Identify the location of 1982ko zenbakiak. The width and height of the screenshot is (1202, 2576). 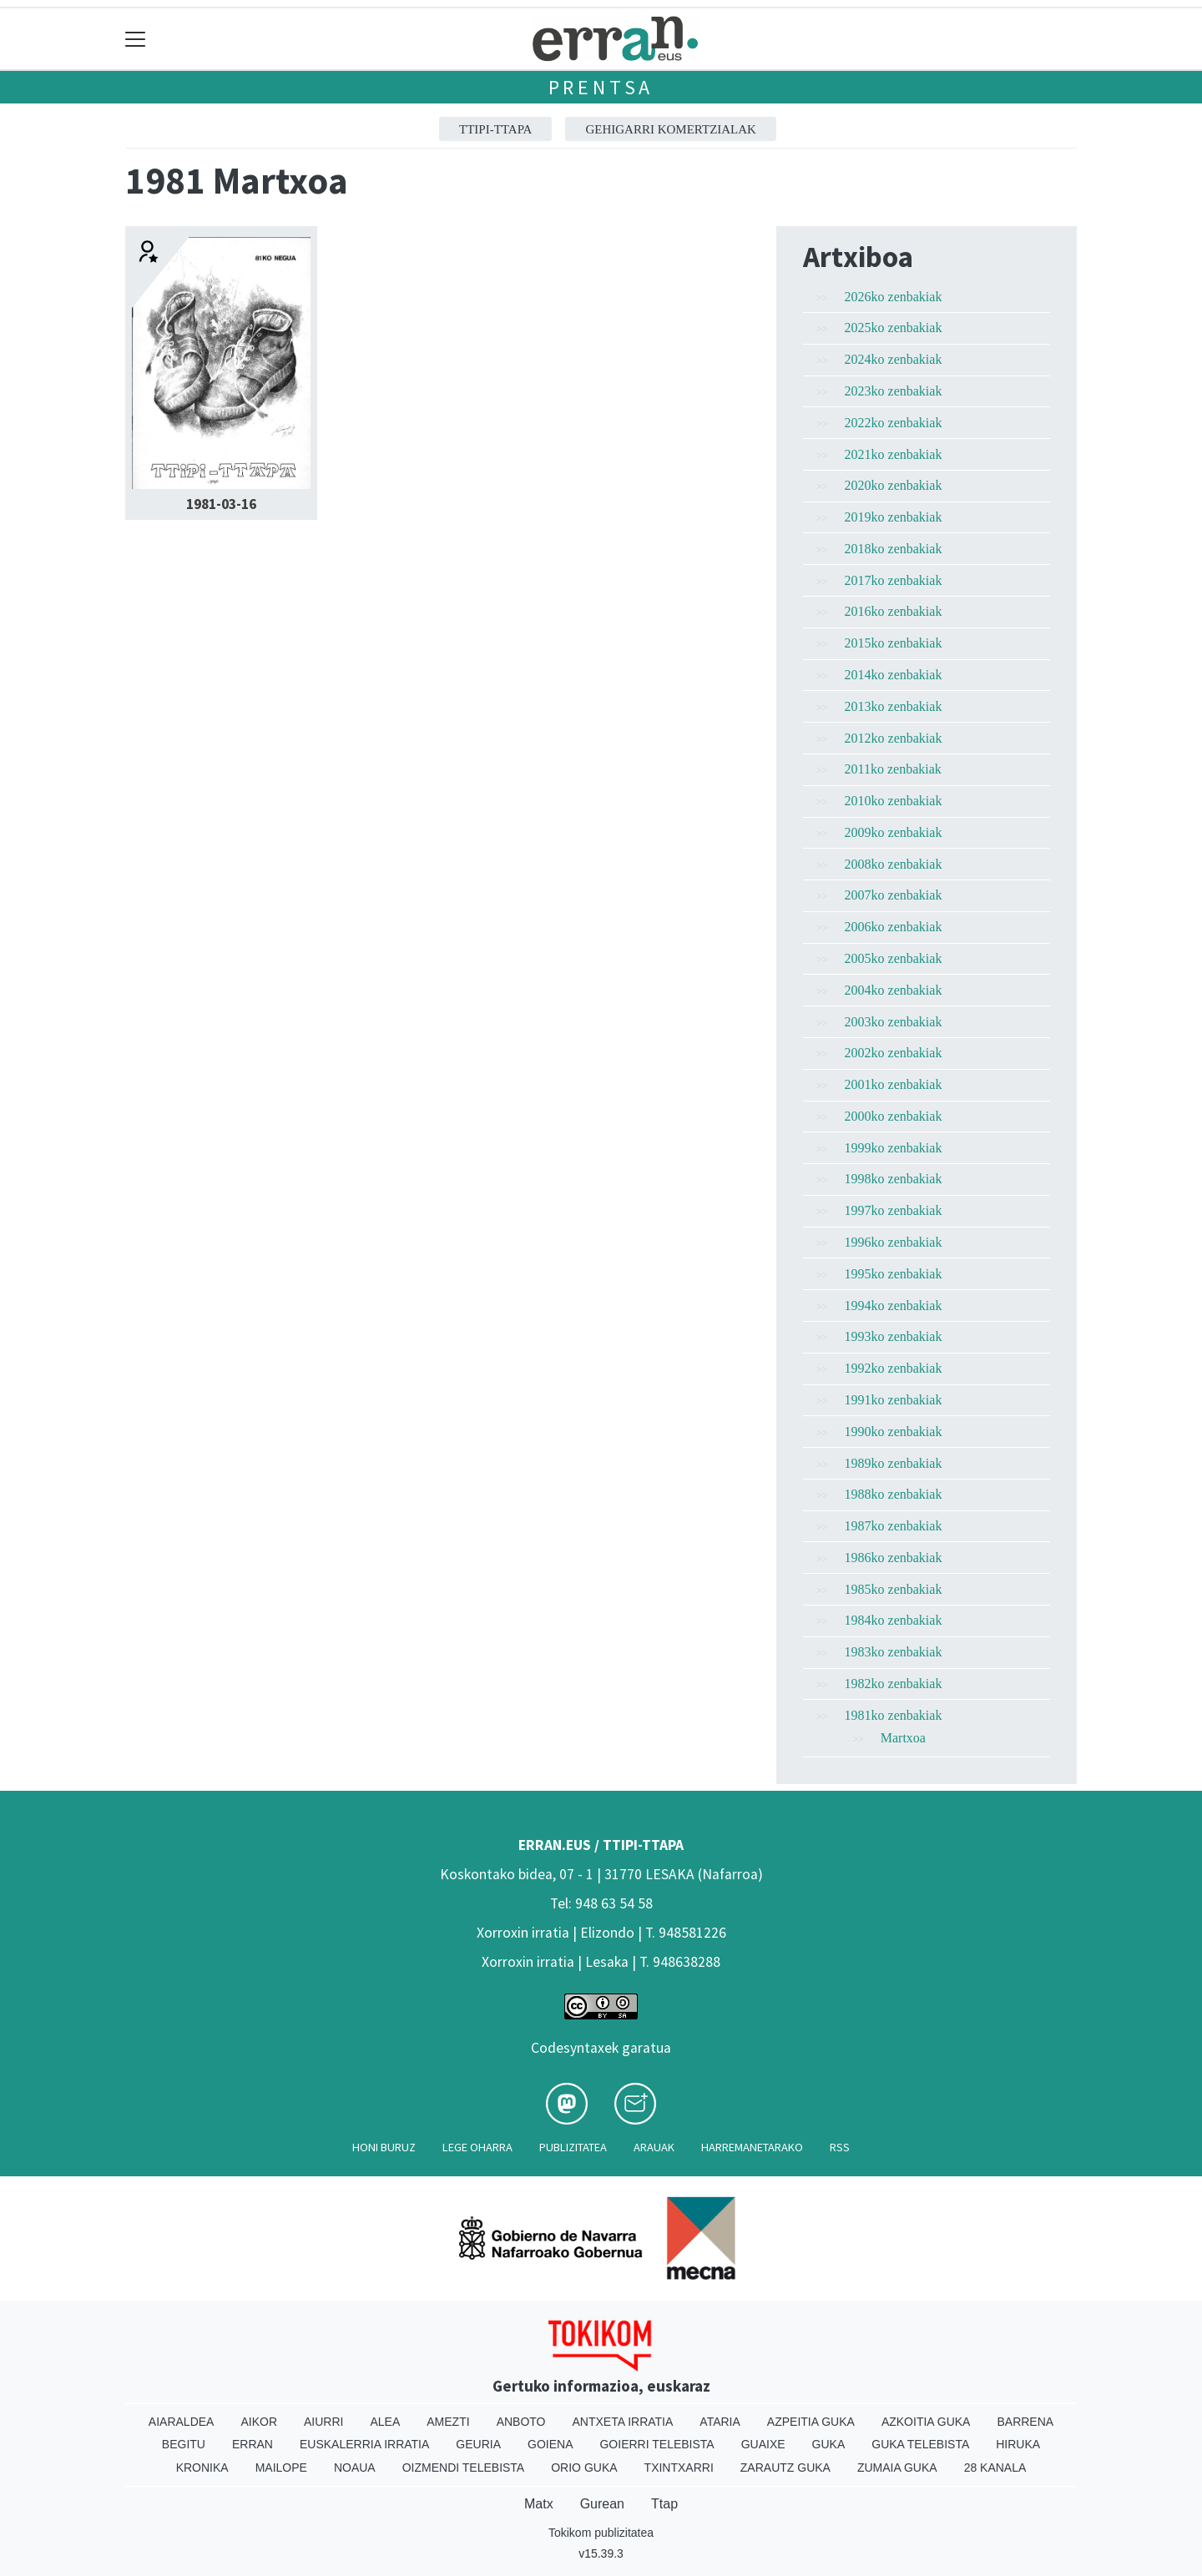
(893, 1683).